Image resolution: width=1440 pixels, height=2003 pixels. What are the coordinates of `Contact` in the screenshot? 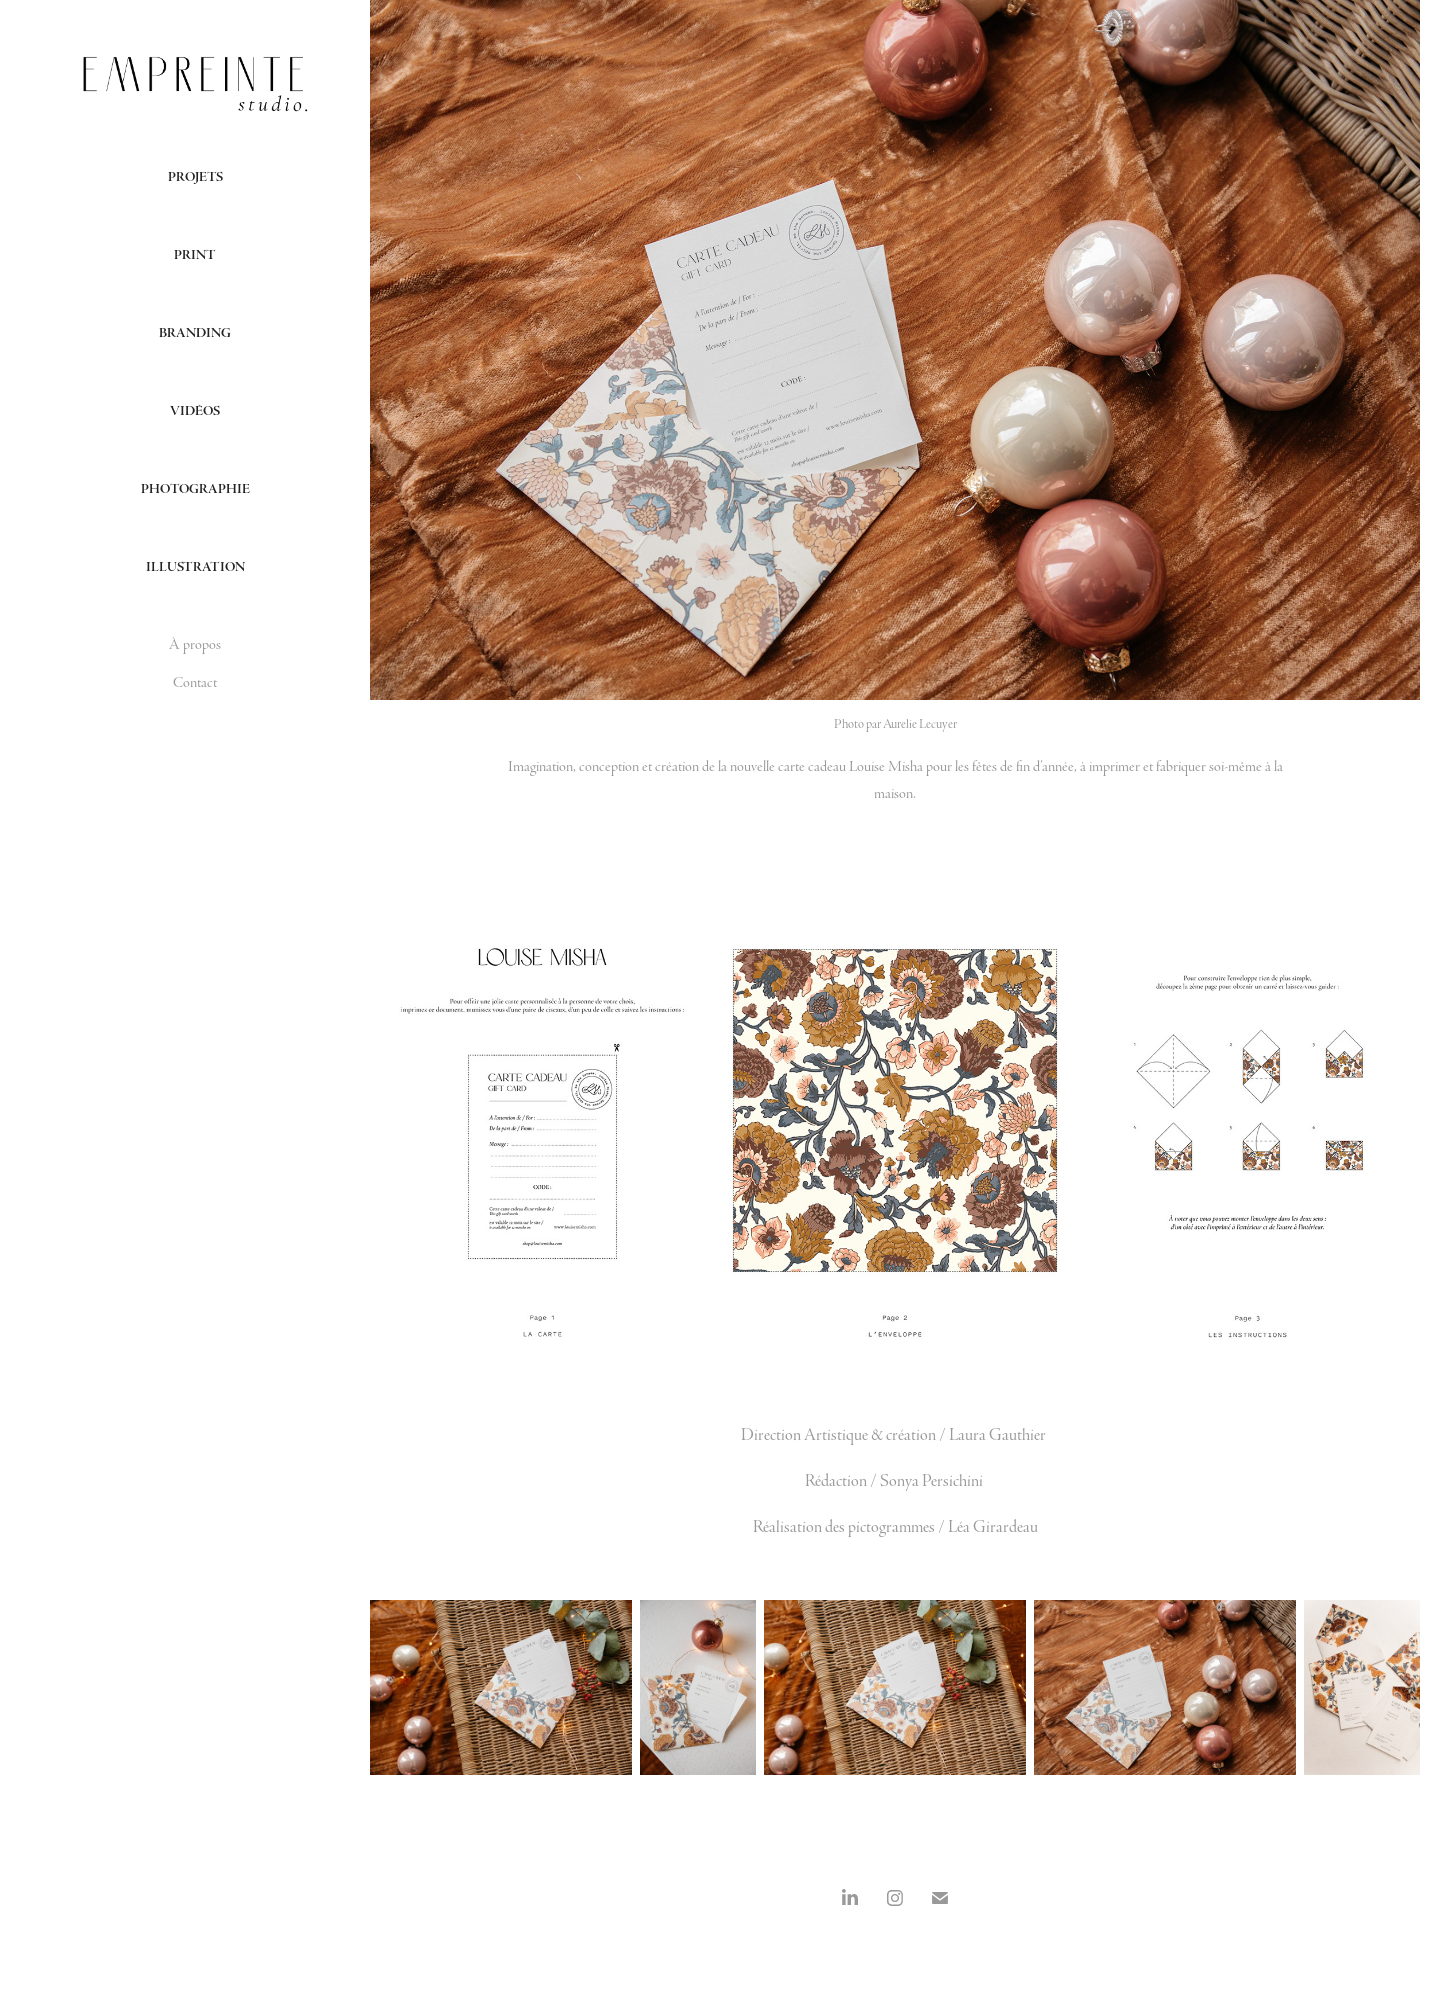 It's located at (195, 682).